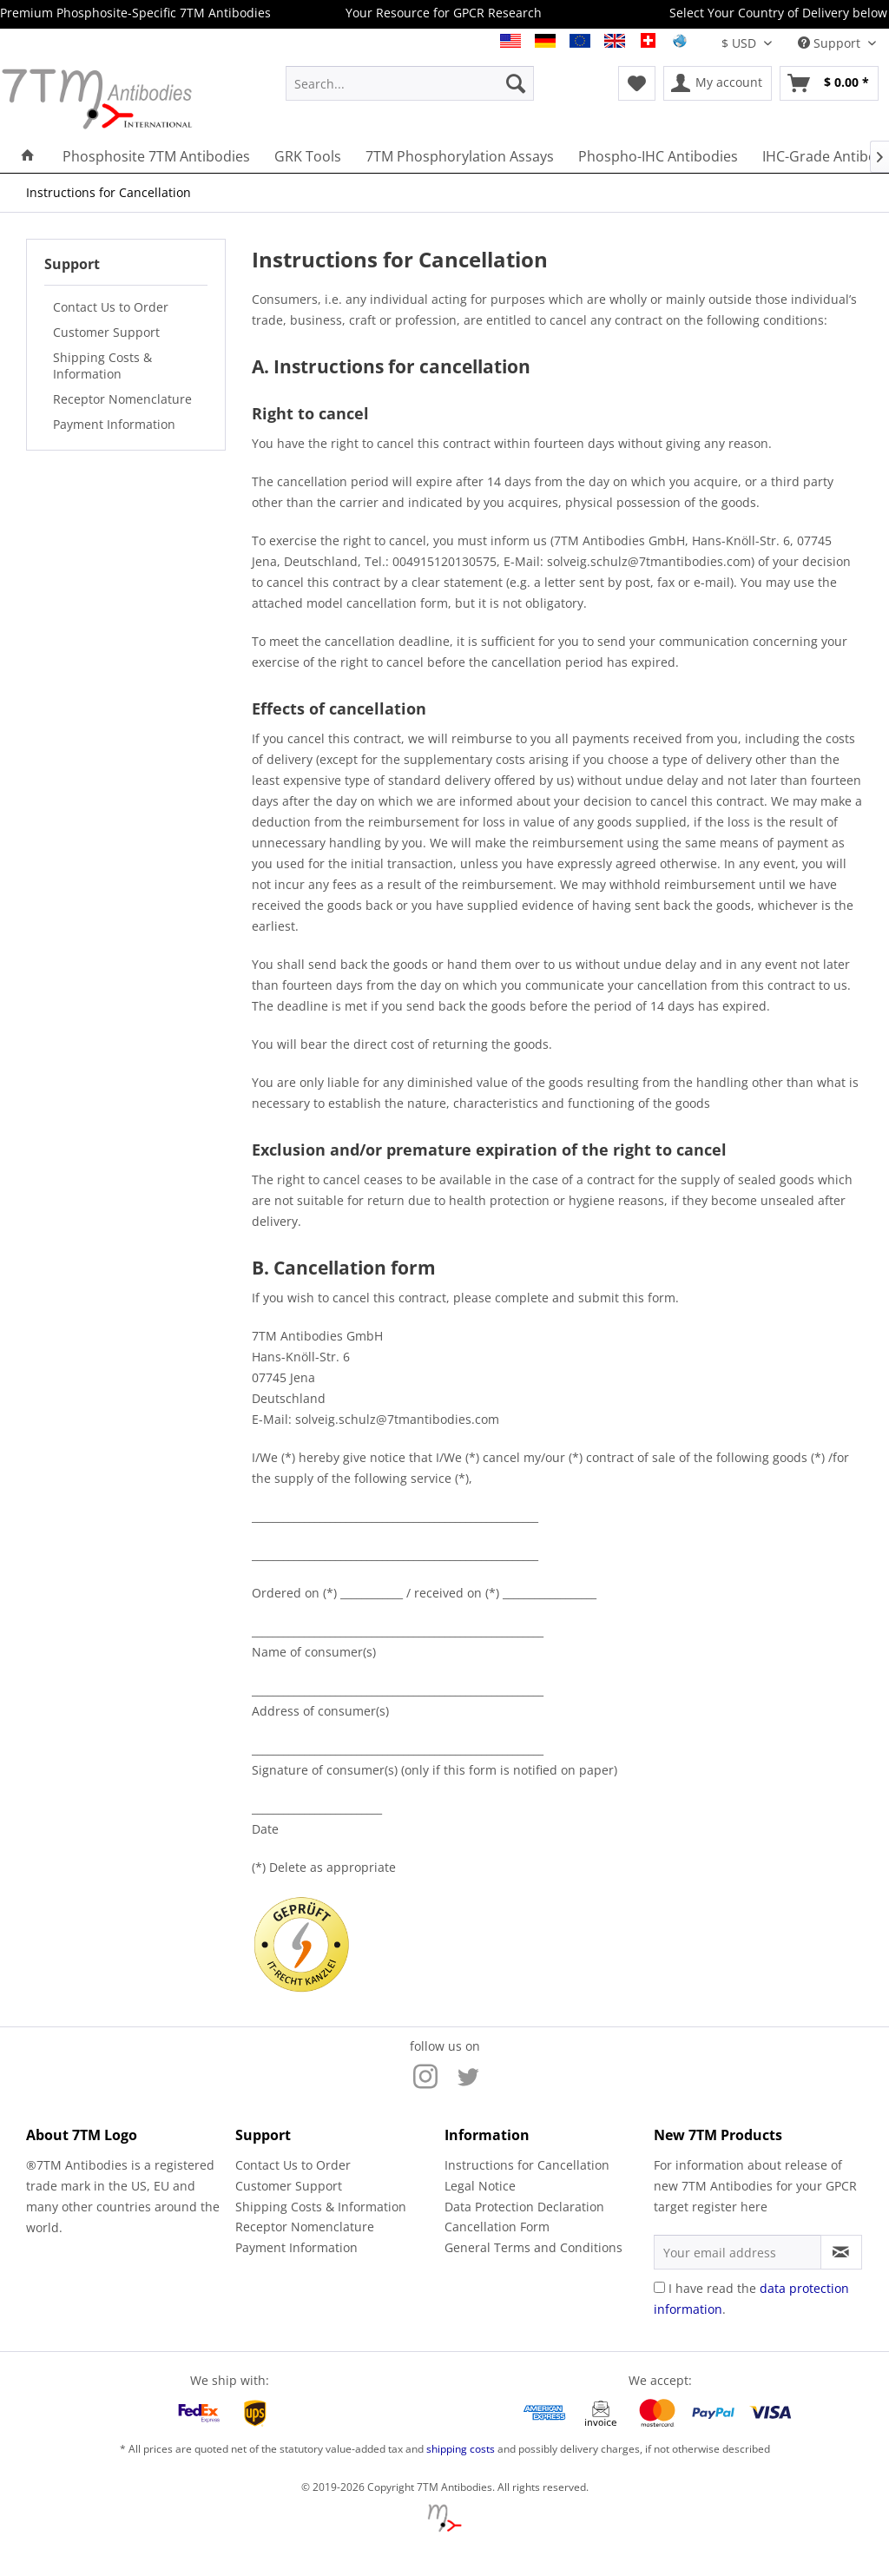 The height and width of the screenshot is (2576, 889). What do you see at coordinates (717, 83) in the screenshot?
I see `[My account]` at bounding box center [717, 83].